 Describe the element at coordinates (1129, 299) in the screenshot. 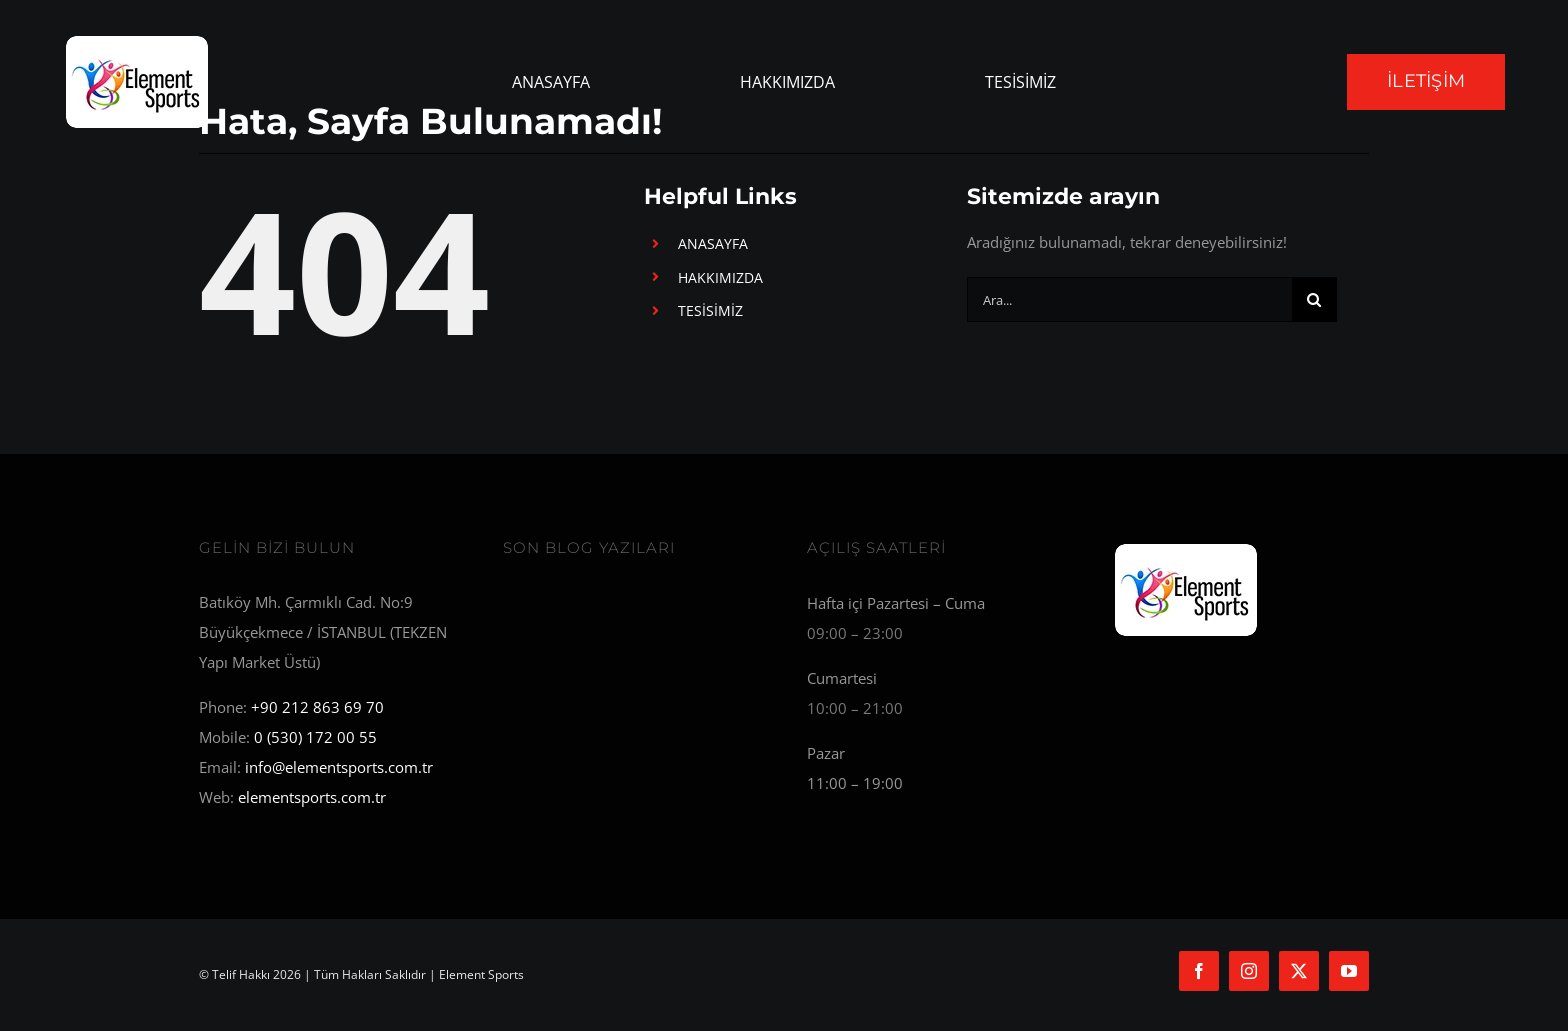

I see `[Ara...]` at that location.